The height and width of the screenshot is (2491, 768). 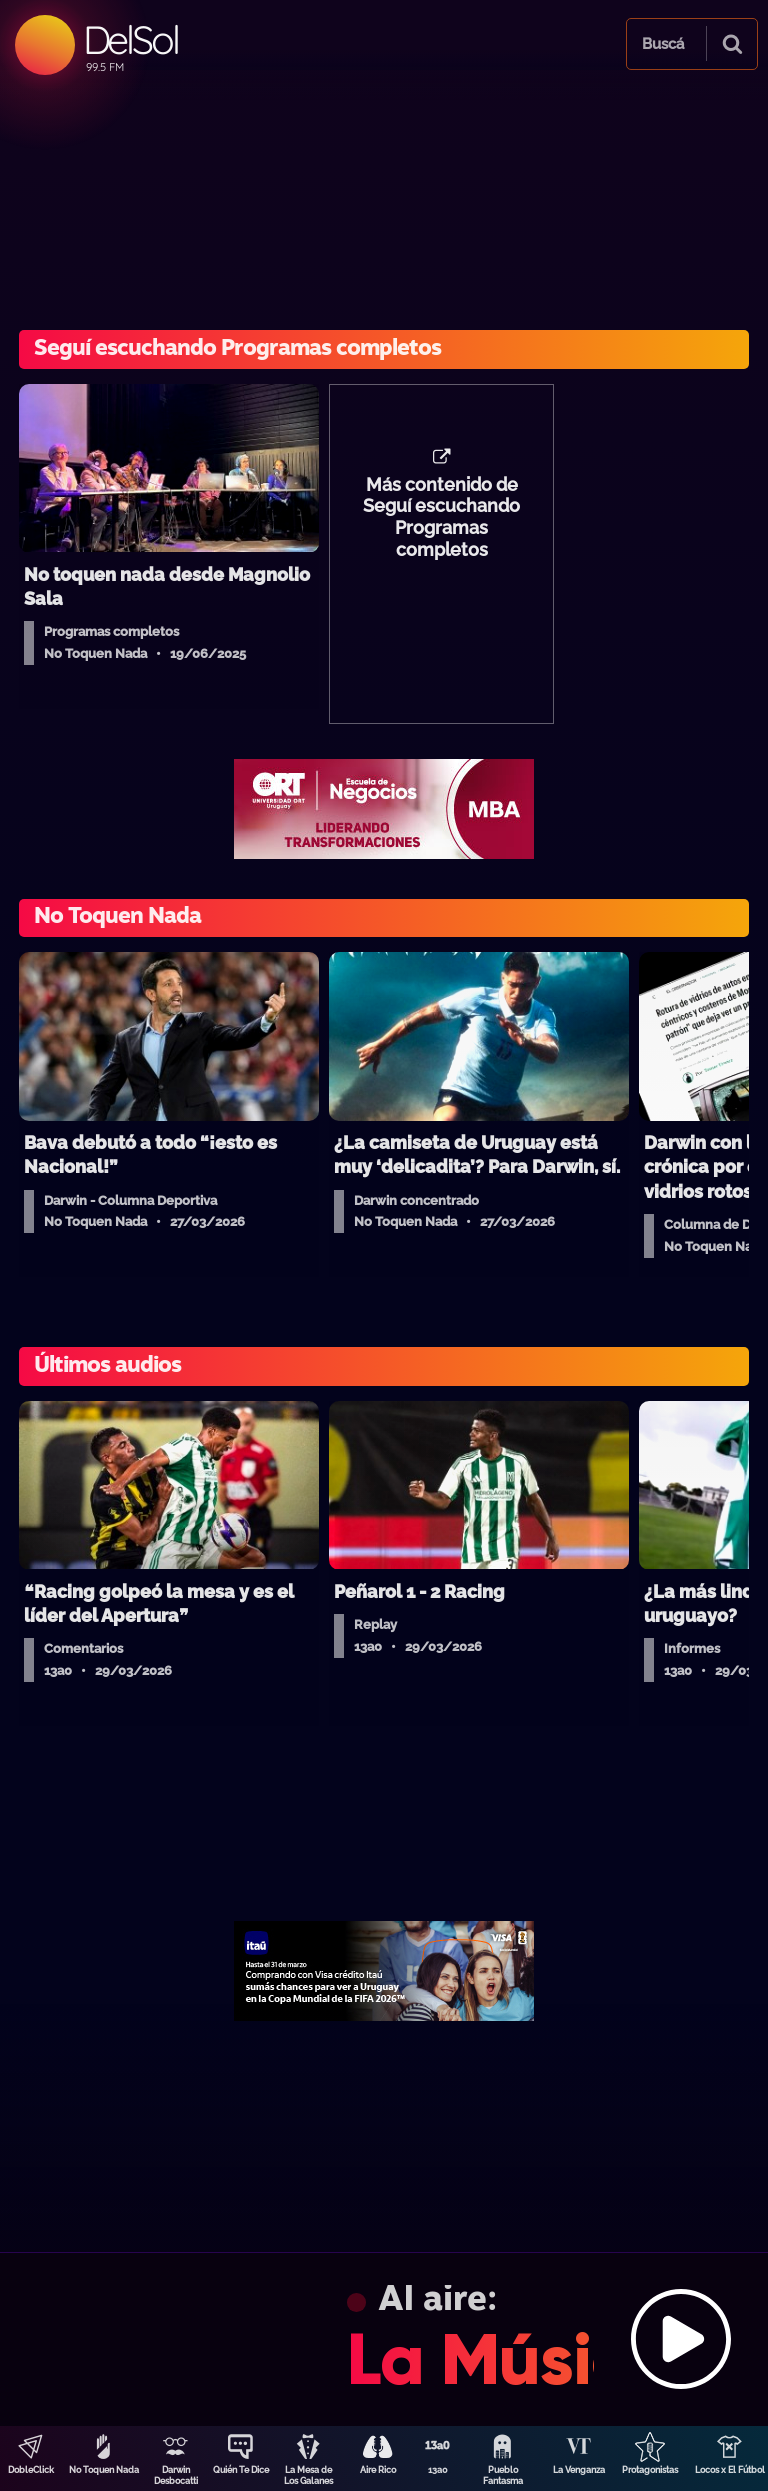 What do you see at coordinates (130, 39) in the screenshot?
I see `DelSol` at bounding box center [130, 39].